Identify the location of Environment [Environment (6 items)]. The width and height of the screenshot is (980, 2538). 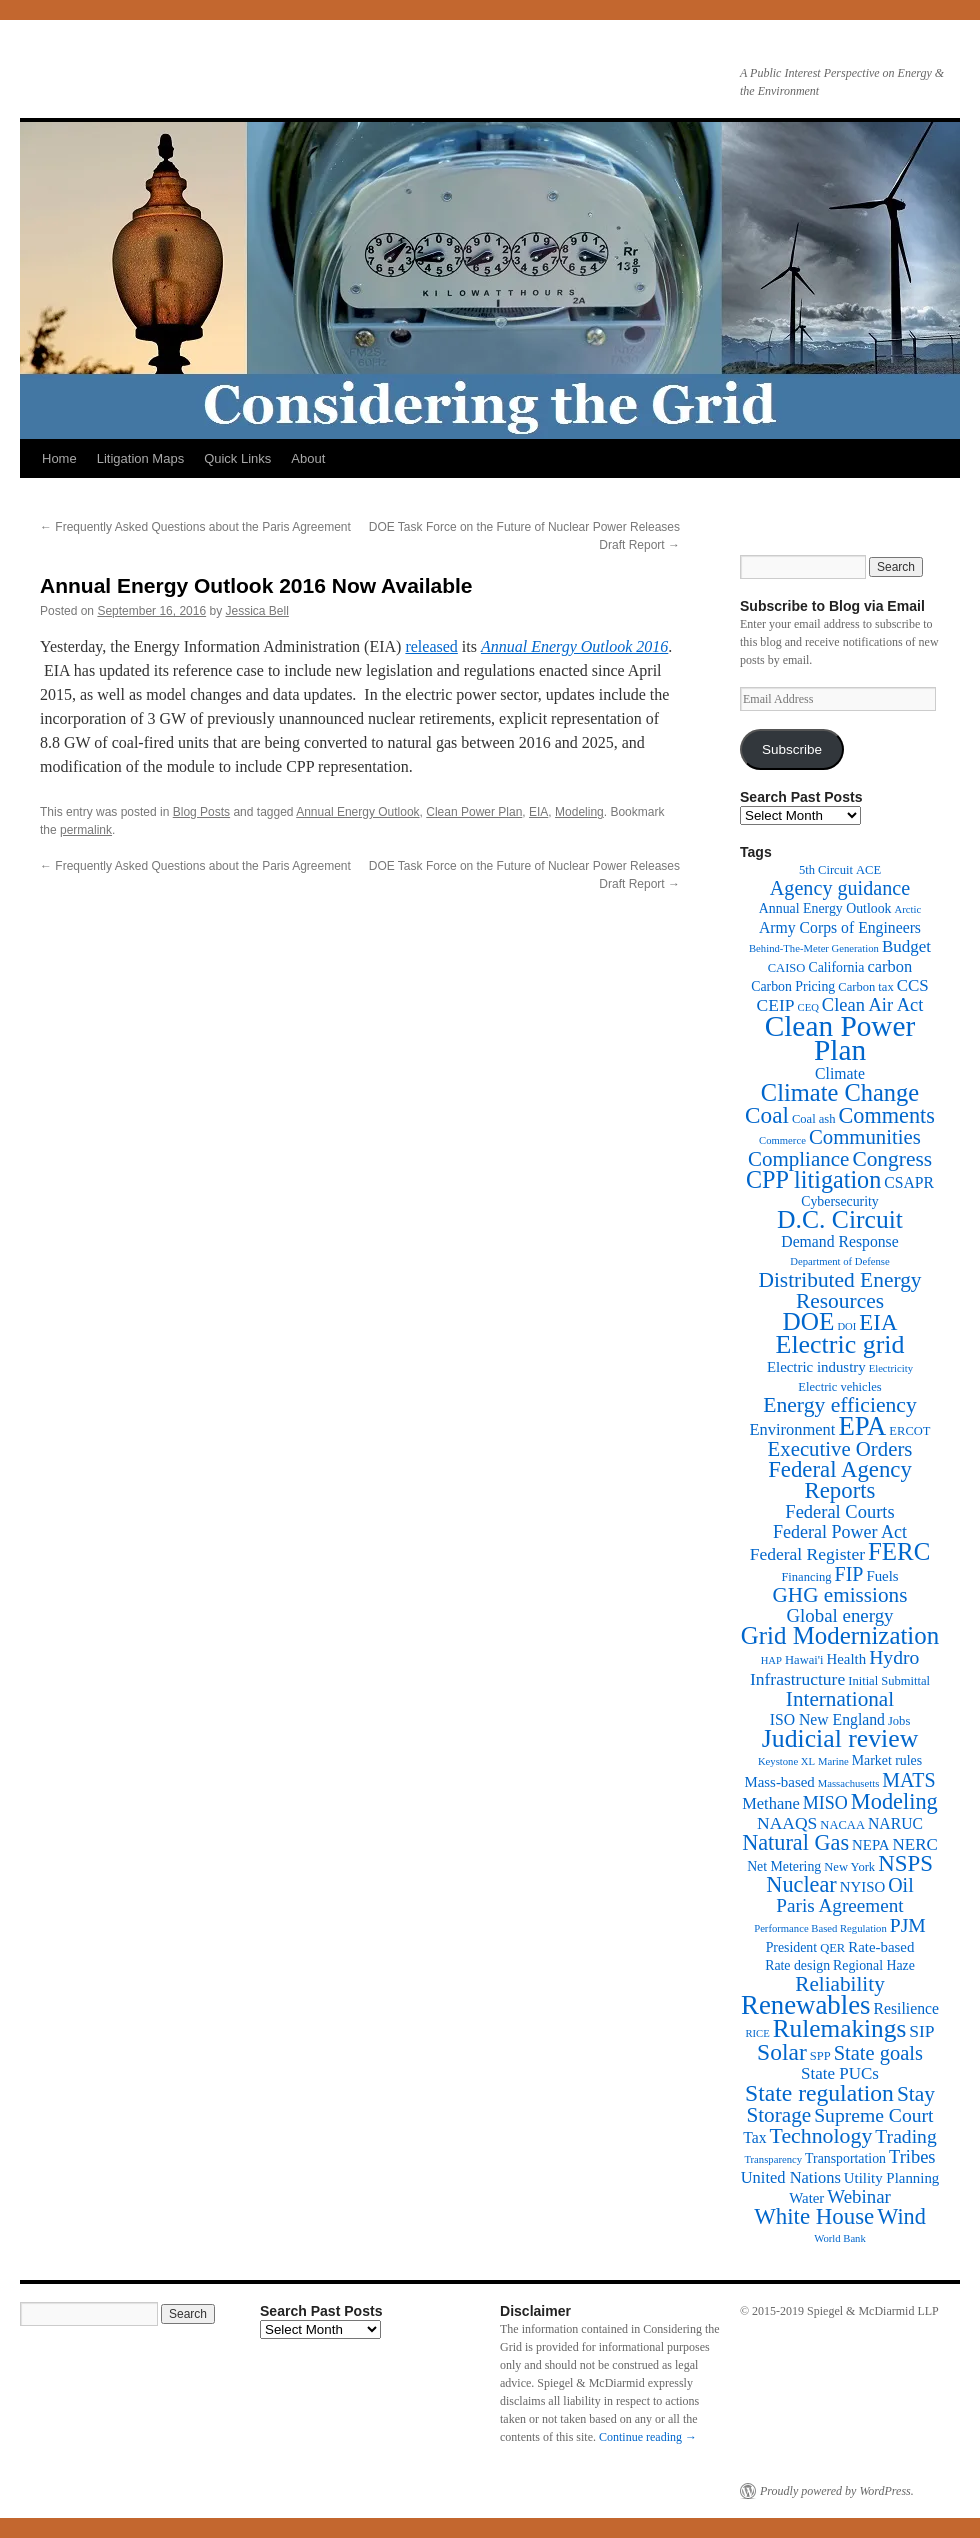
(792, 1429).